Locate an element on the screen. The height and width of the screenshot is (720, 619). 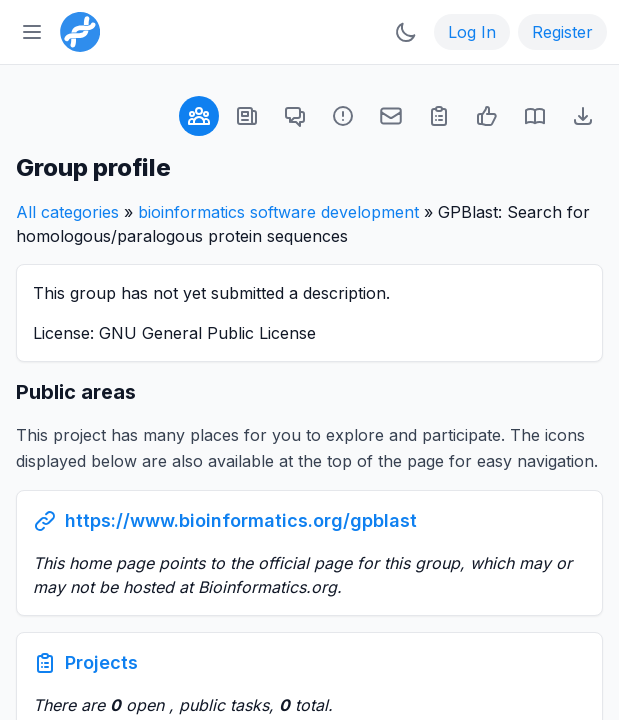
[Bioinformatics.org] is located at coordinates (76, 30).